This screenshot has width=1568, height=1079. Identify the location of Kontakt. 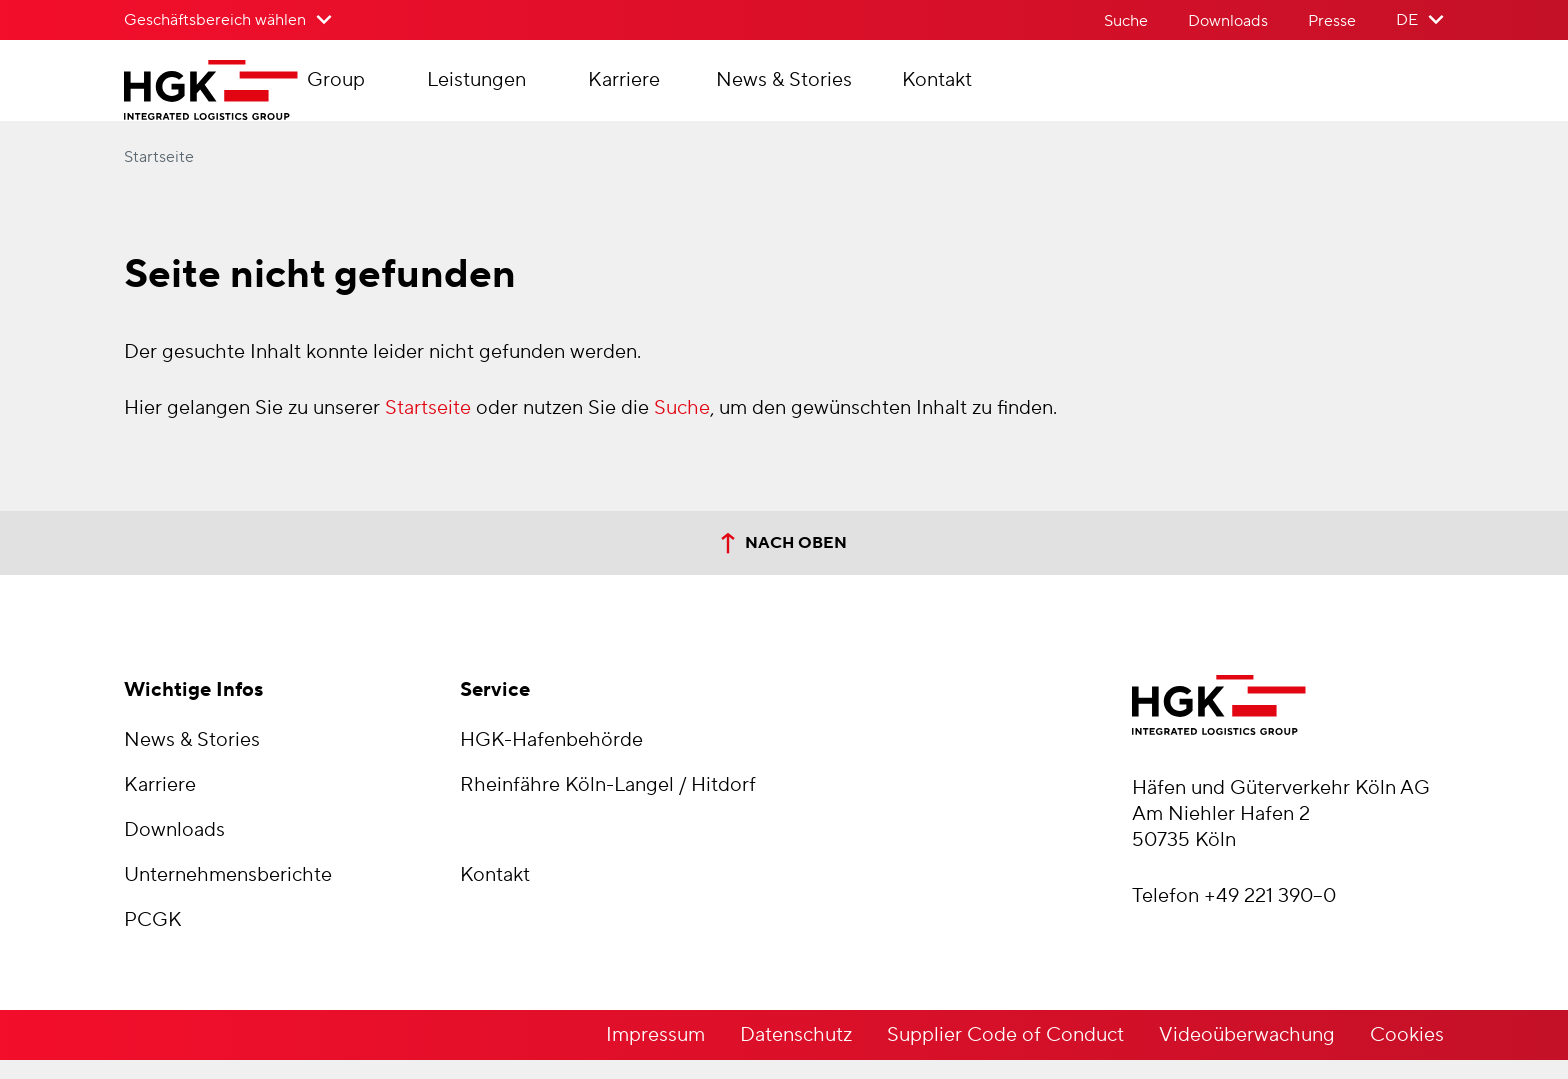
(1014, 90).